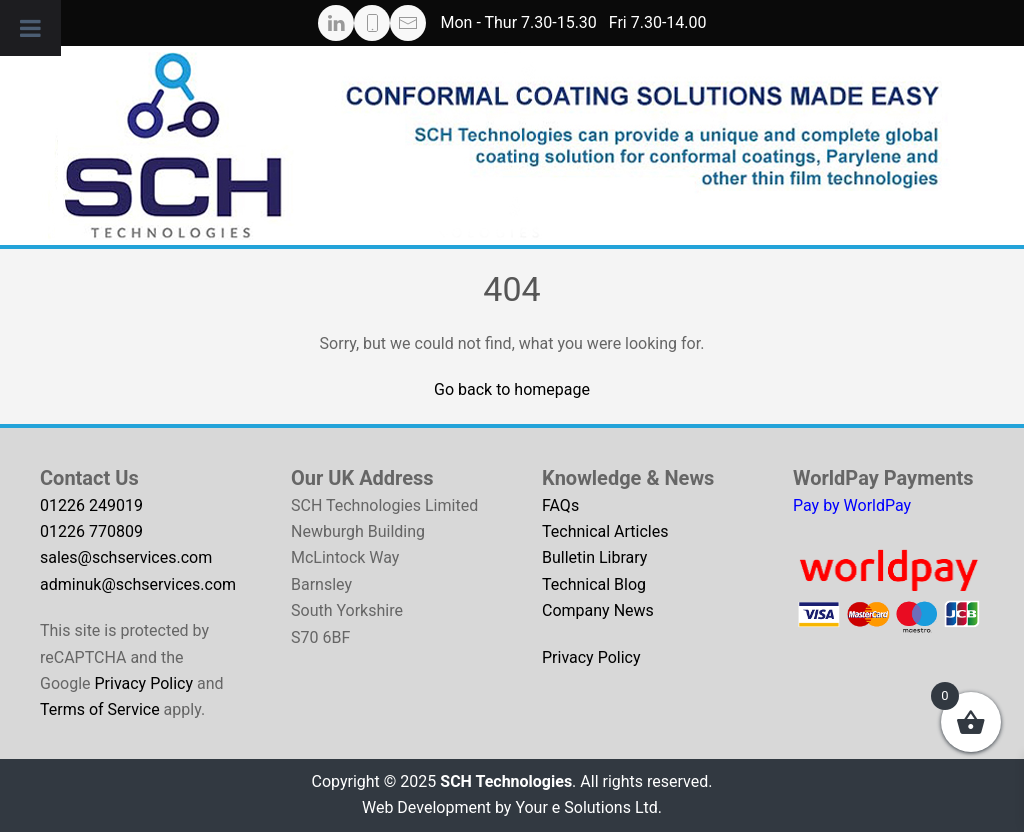 This screenshot has height=832, width=1024. I want to click on Your e Solutions Ltd., so click(588, 807).